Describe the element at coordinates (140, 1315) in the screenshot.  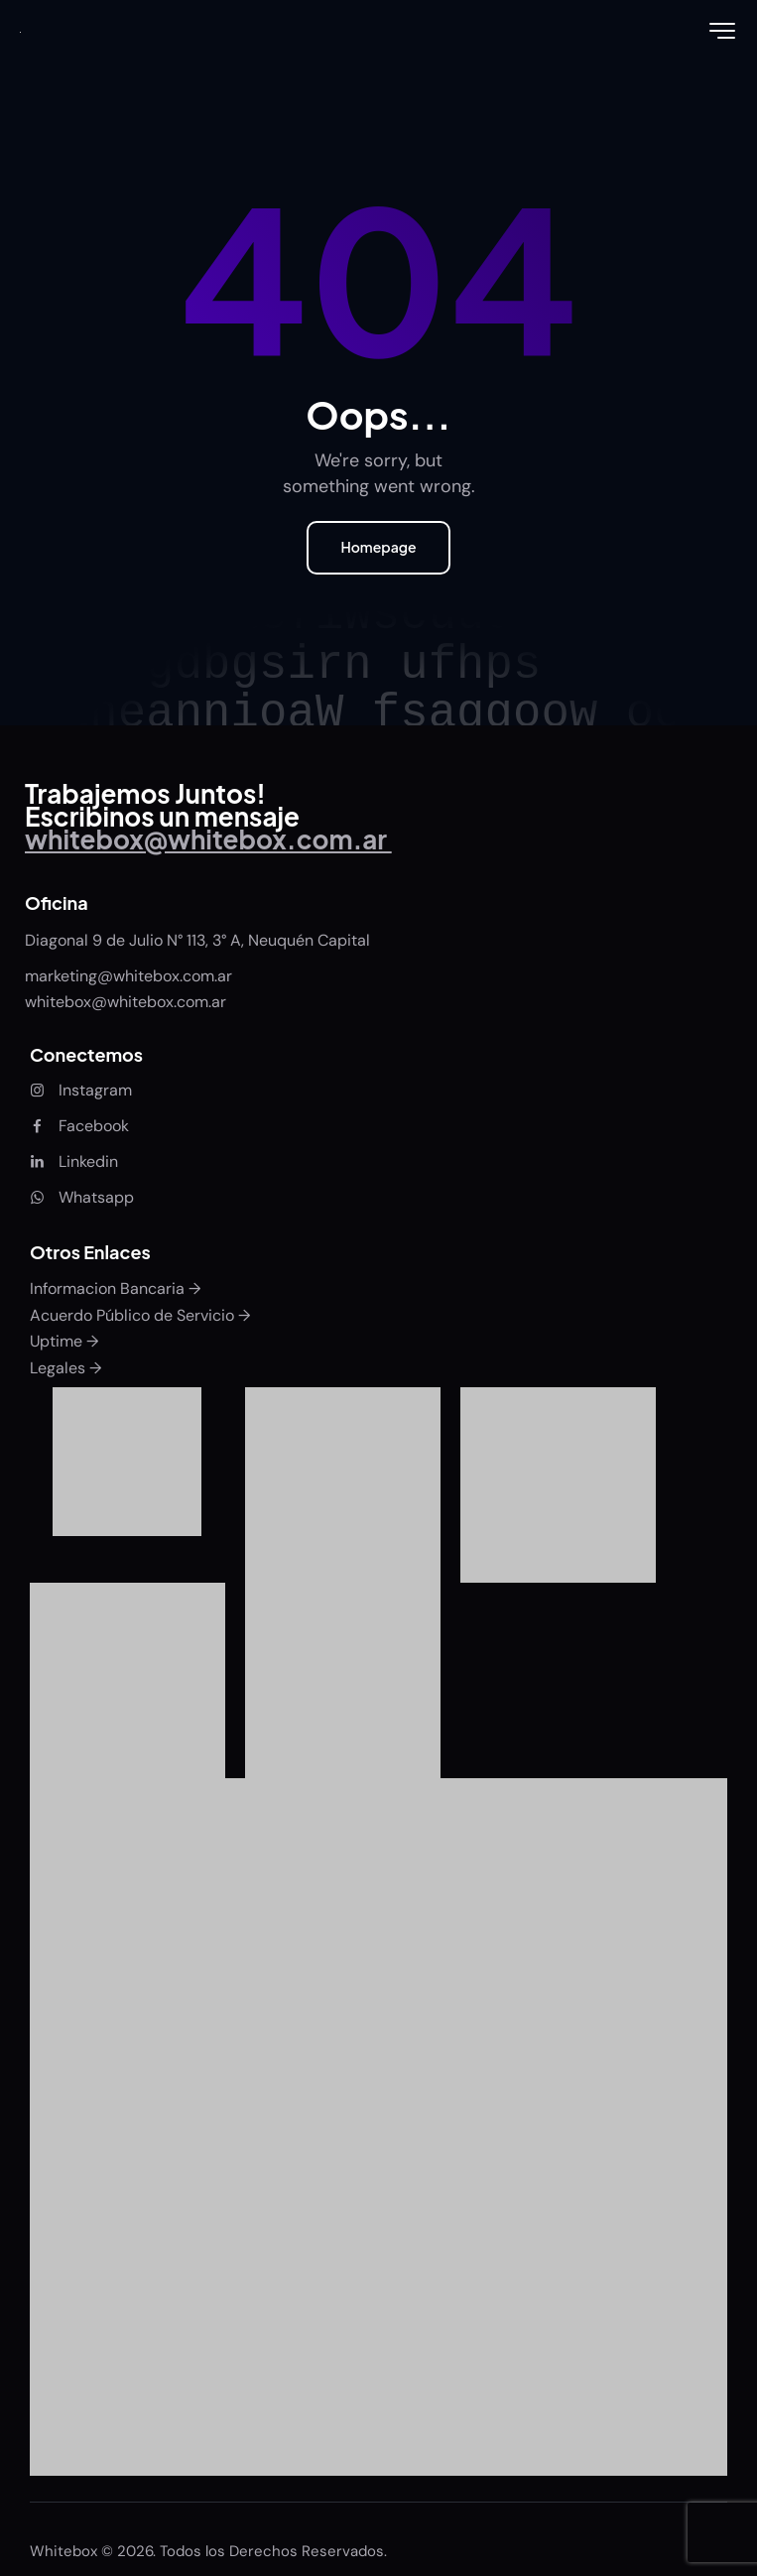
I see `Acuerdo Público de Servicio →` at that location.